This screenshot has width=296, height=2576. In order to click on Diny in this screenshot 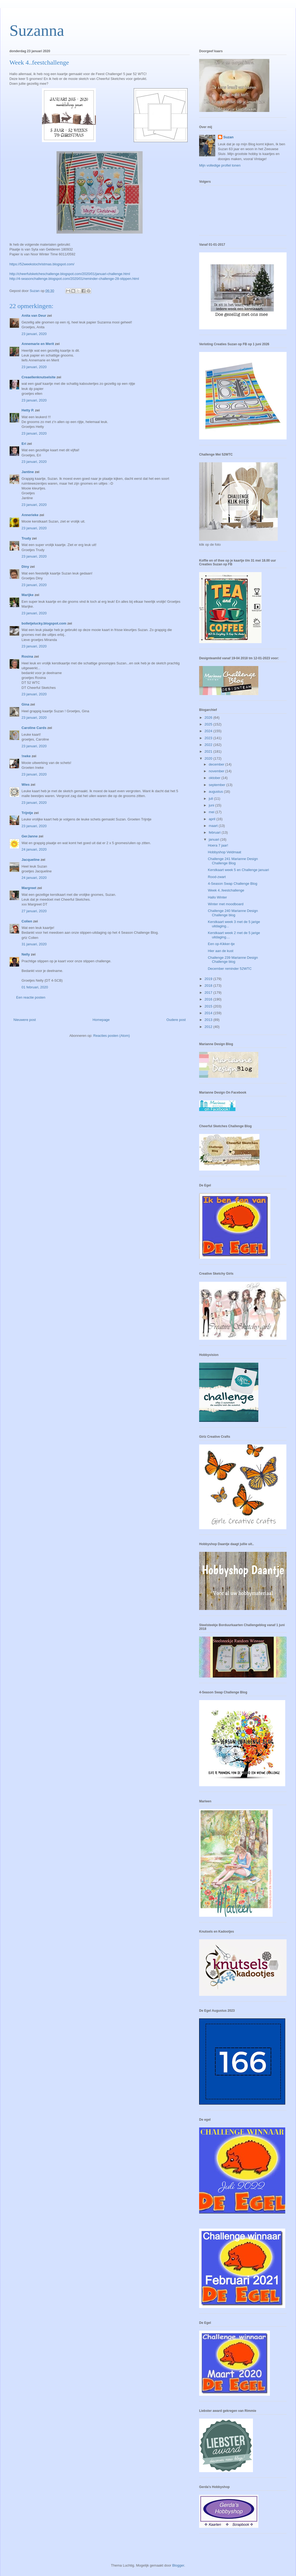, I will do `click(25, 567)`.